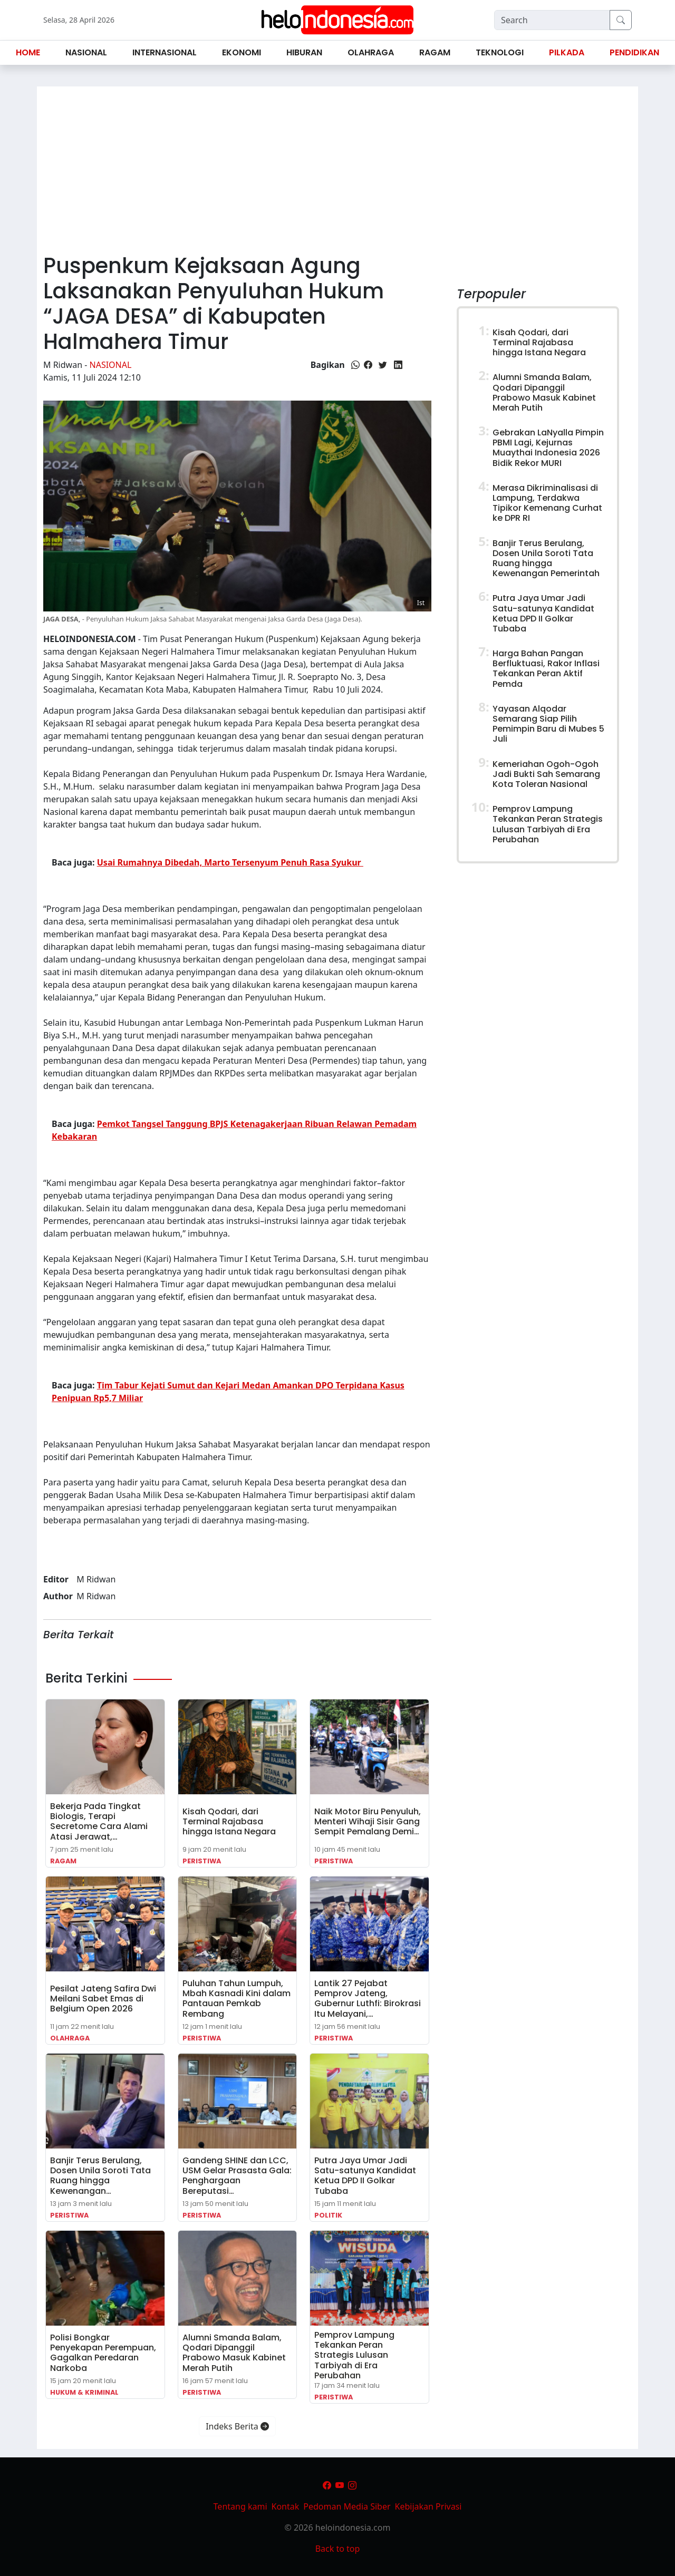 Image resolution: width=675 pixels, height=2576 pixels. What do you see at coordinates (70, 2038) in the screenshot?
I see `Olahraga` at bounding box center [70, 2038].